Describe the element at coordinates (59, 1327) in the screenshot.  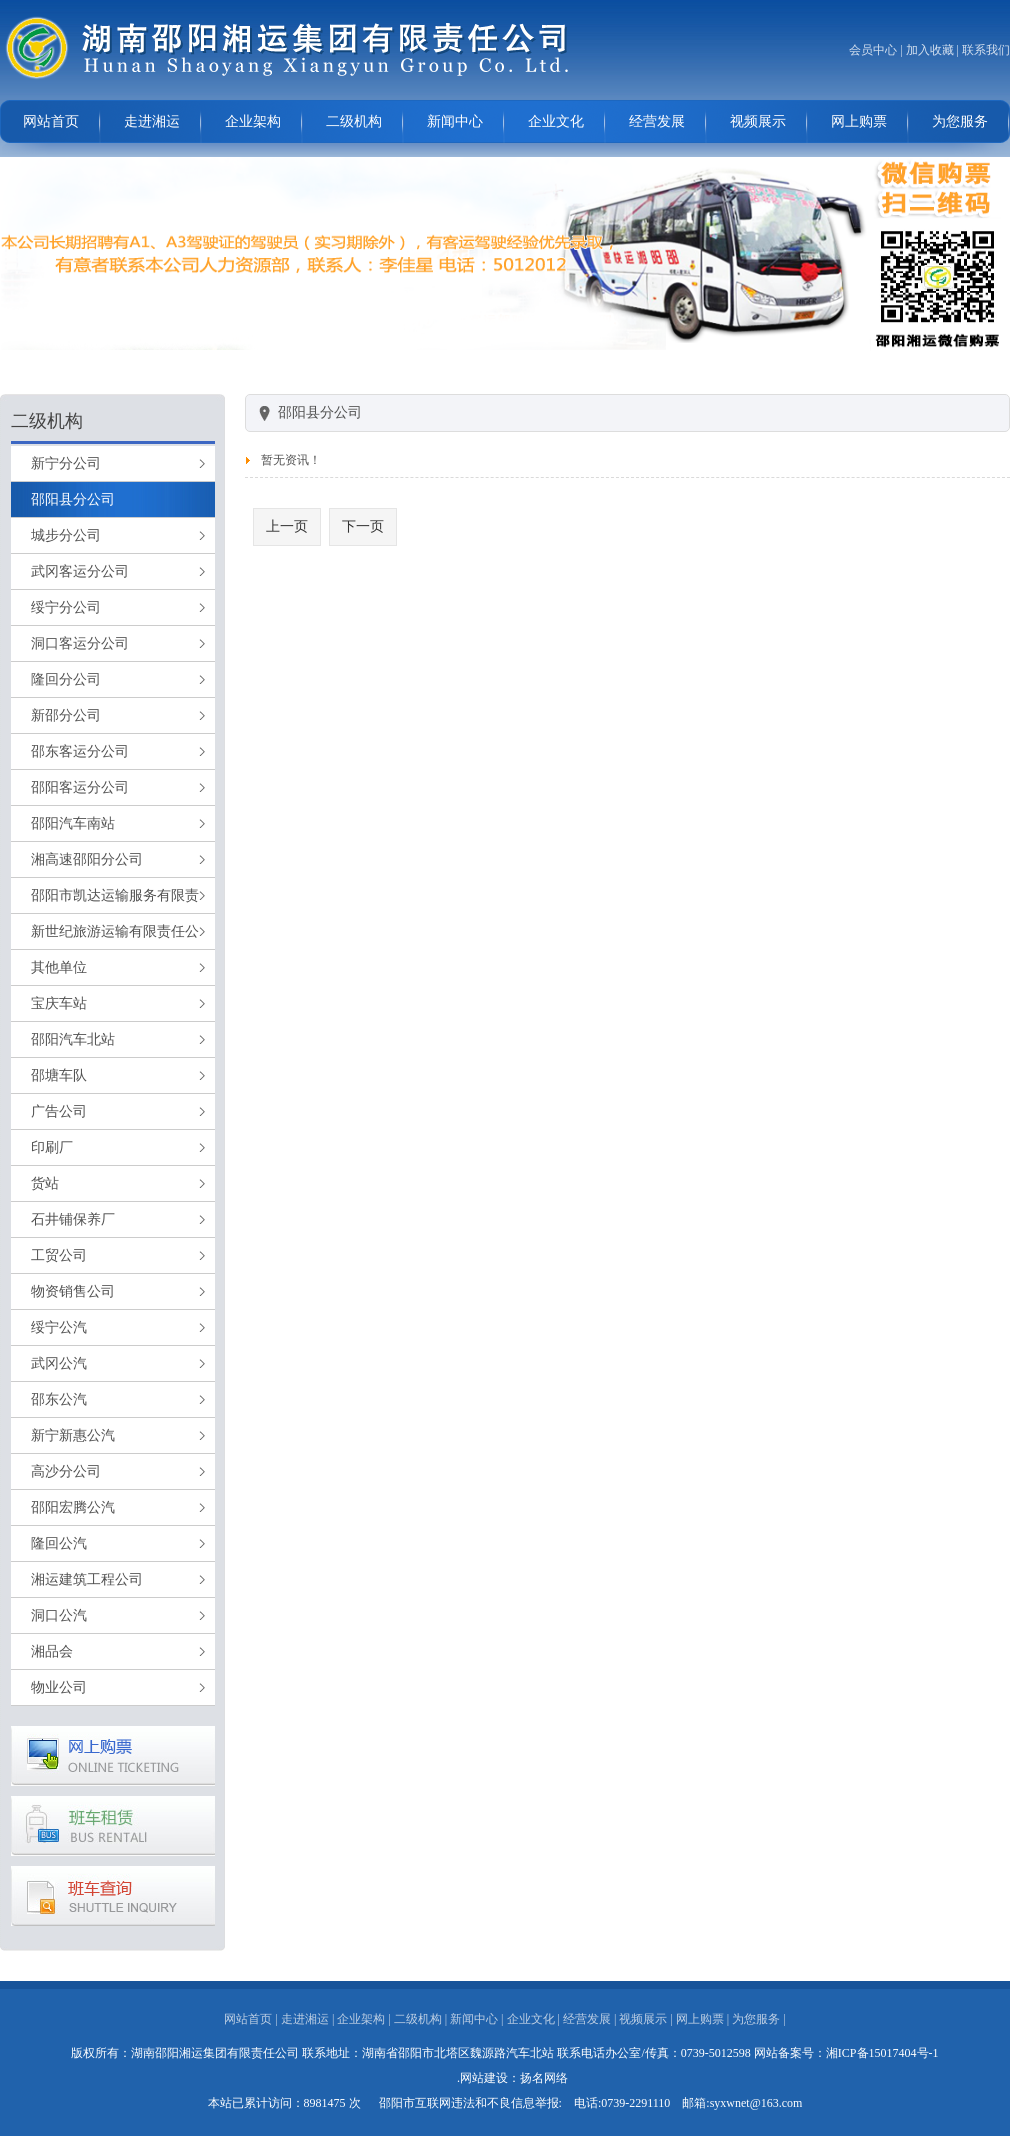
I see `绥宁公汽` at that location.